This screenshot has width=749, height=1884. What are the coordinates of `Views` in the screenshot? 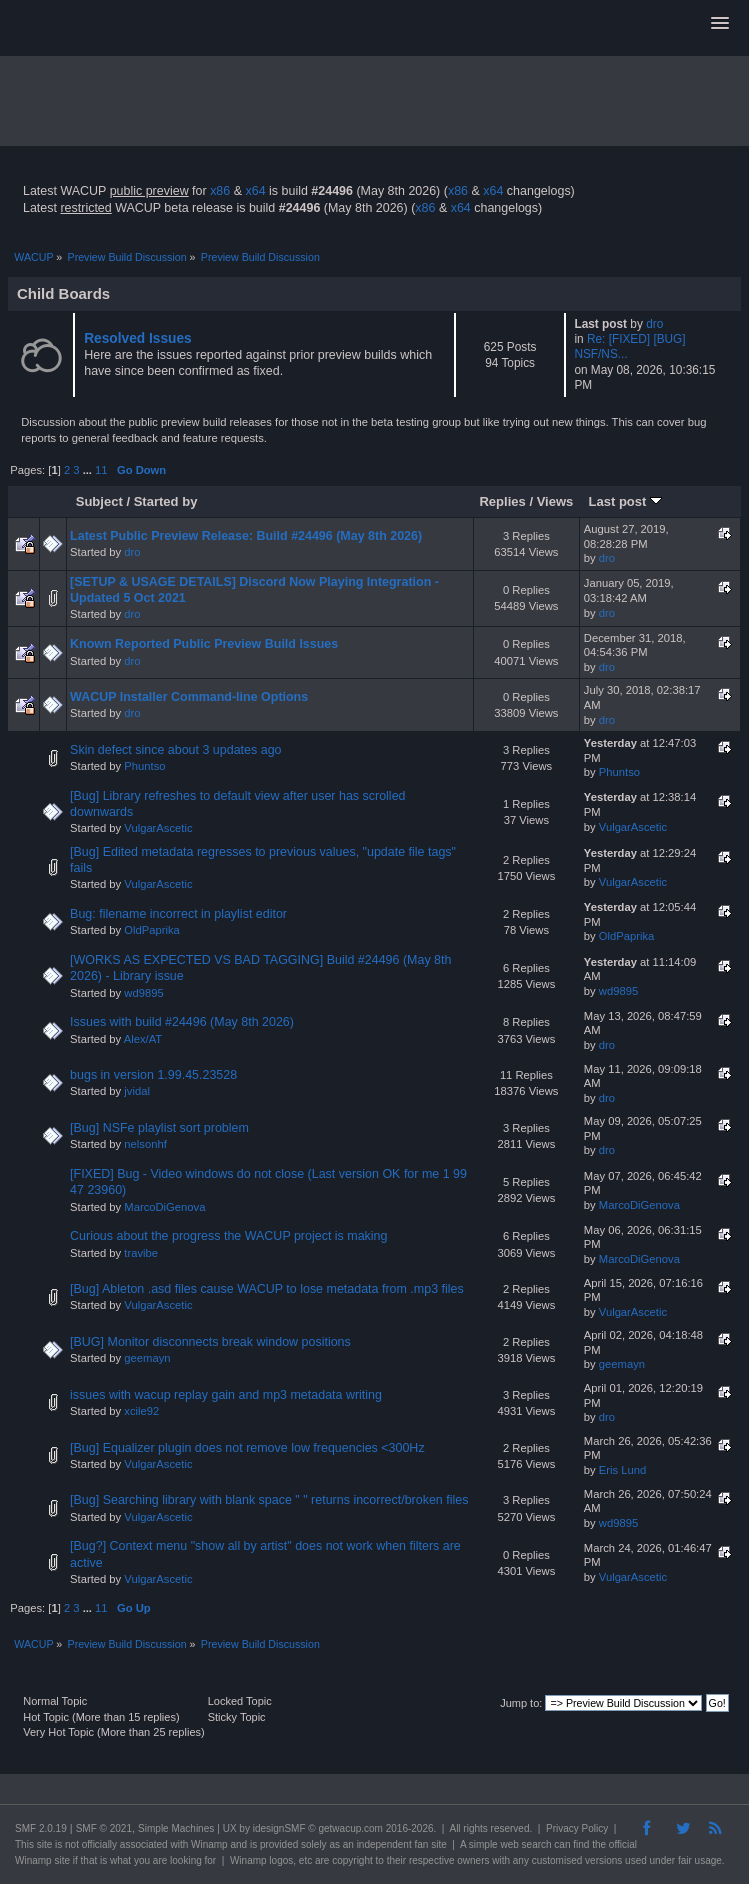 It's located at (555, 501).